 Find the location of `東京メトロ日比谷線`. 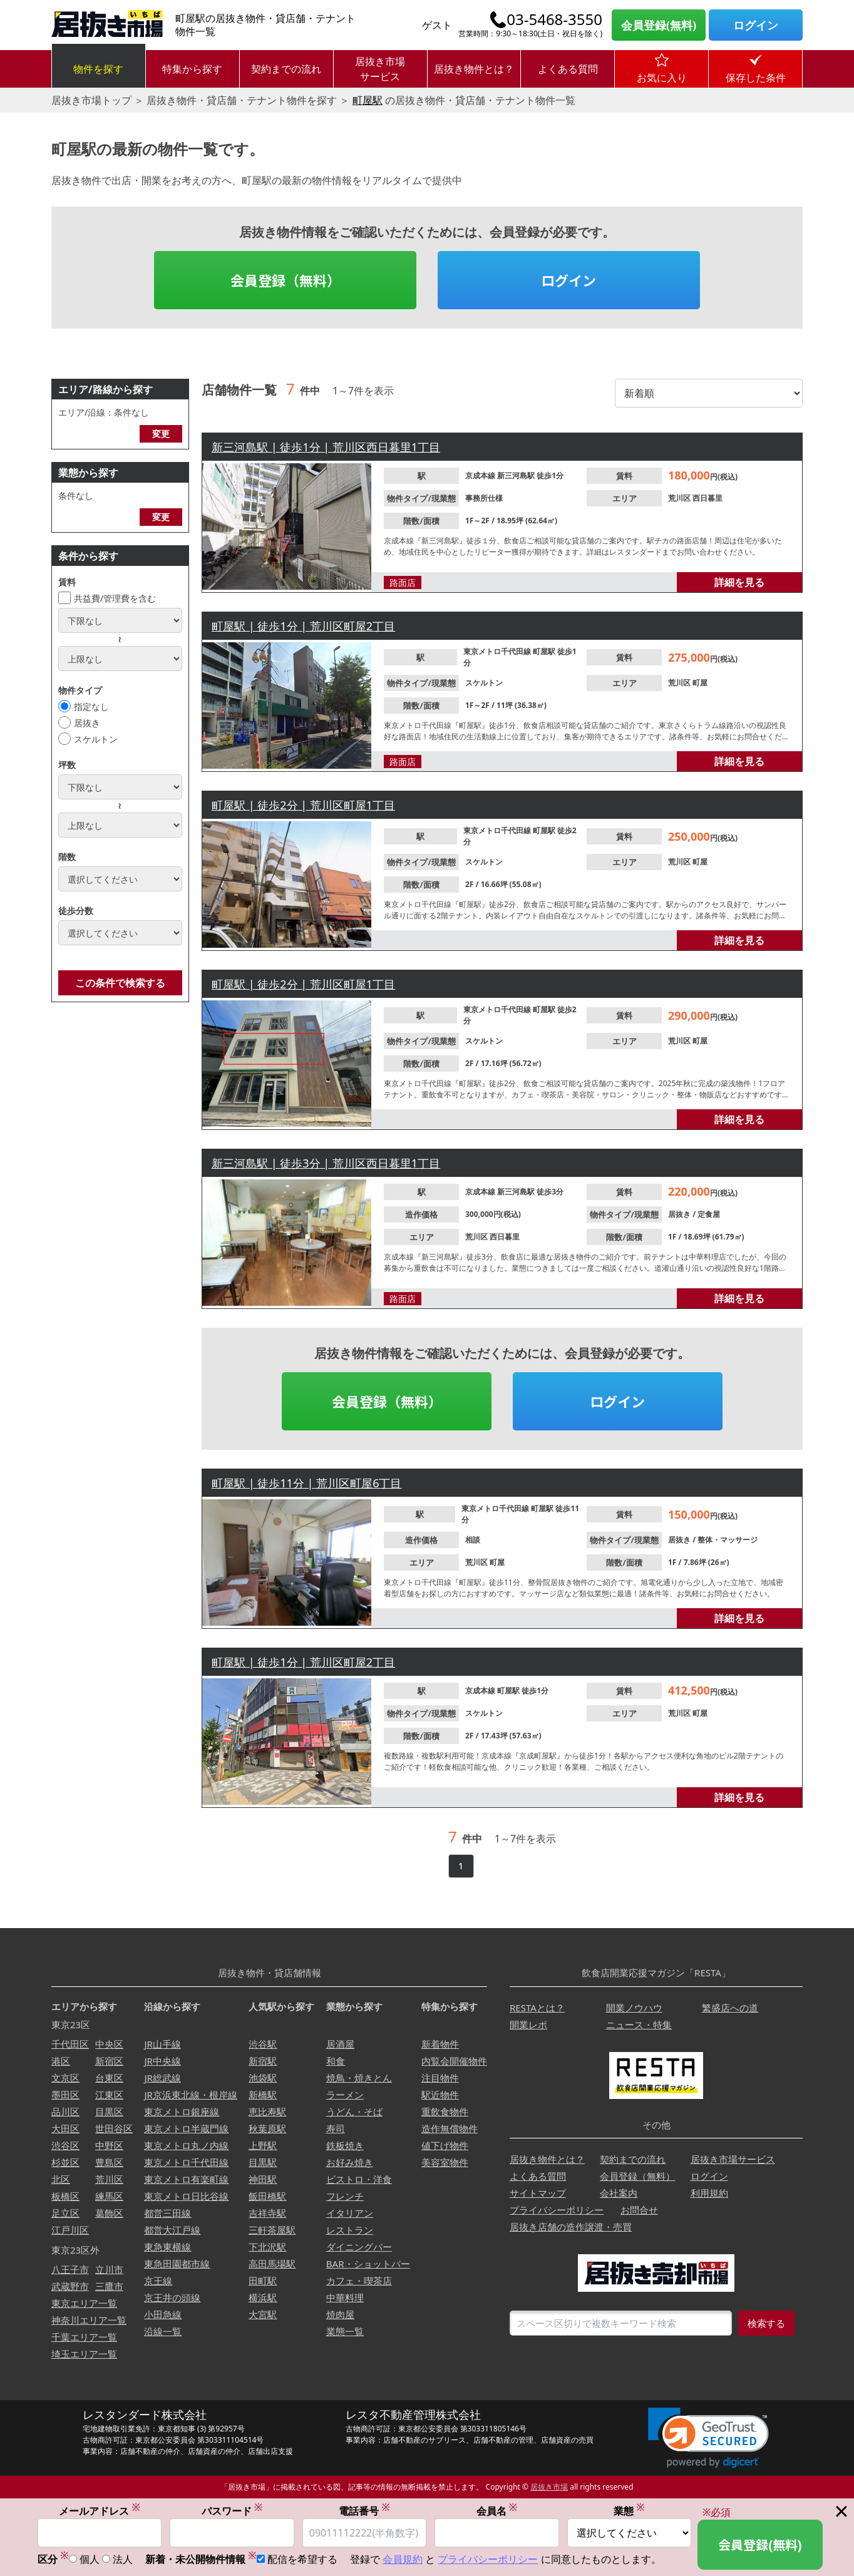

東京メトロ日比谷線 is located at coordinates (186, 2196).